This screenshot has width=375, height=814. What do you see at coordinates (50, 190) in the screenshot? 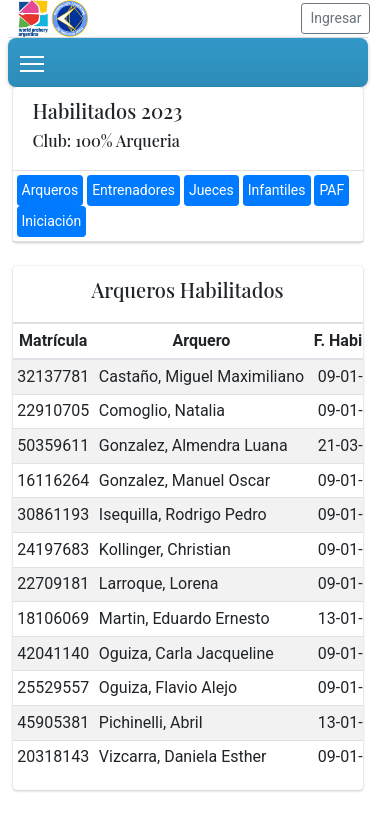
I see `Arqueros` at bounding box center [50, 190].